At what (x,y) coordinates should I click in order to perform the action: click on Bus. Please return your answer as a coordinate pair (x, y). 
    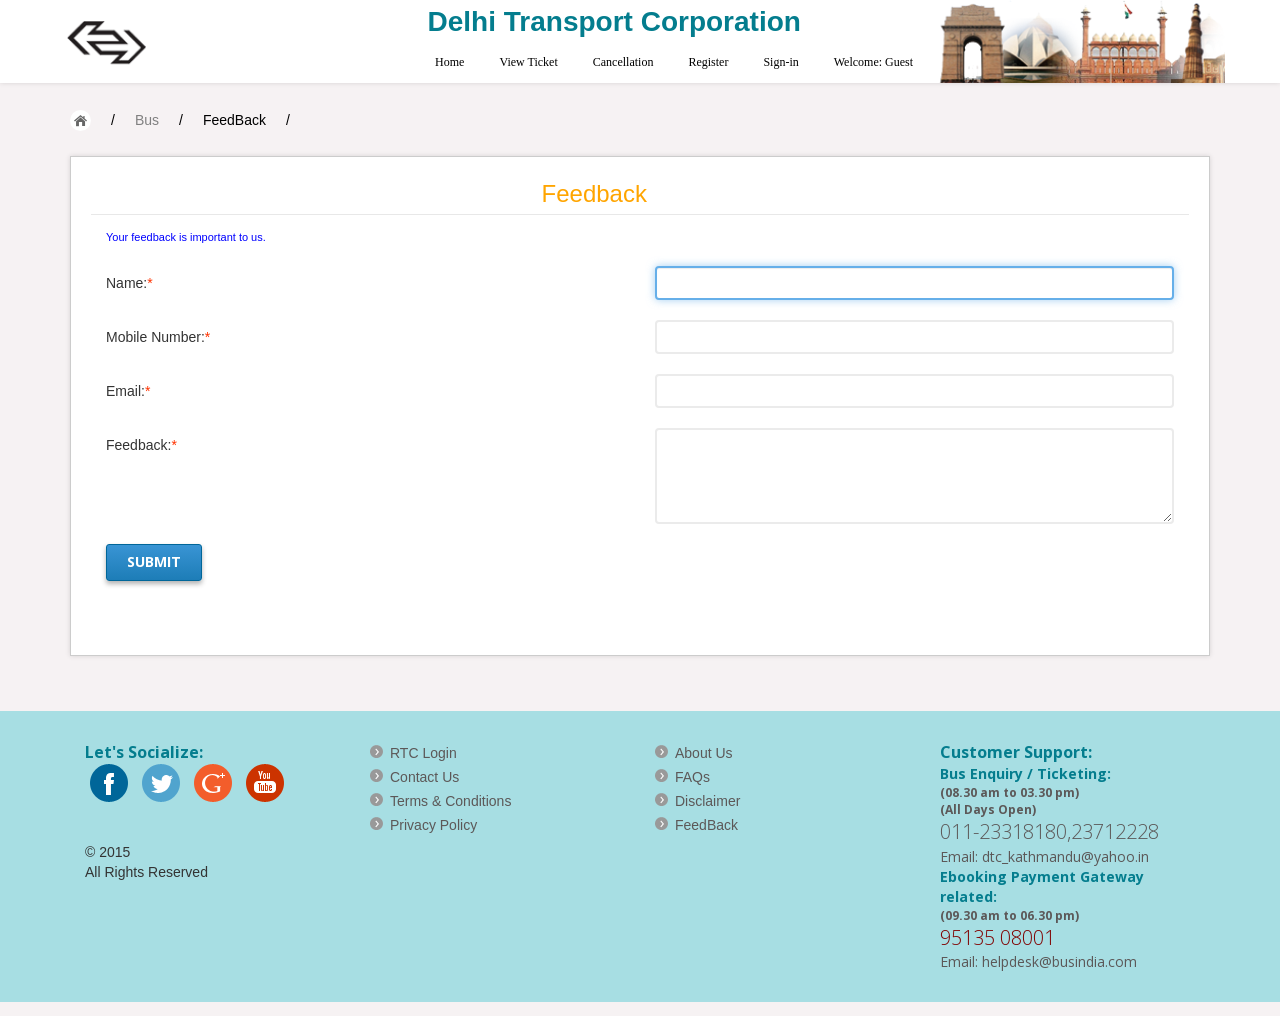
    Looking at the image, I should click on (147, 120).